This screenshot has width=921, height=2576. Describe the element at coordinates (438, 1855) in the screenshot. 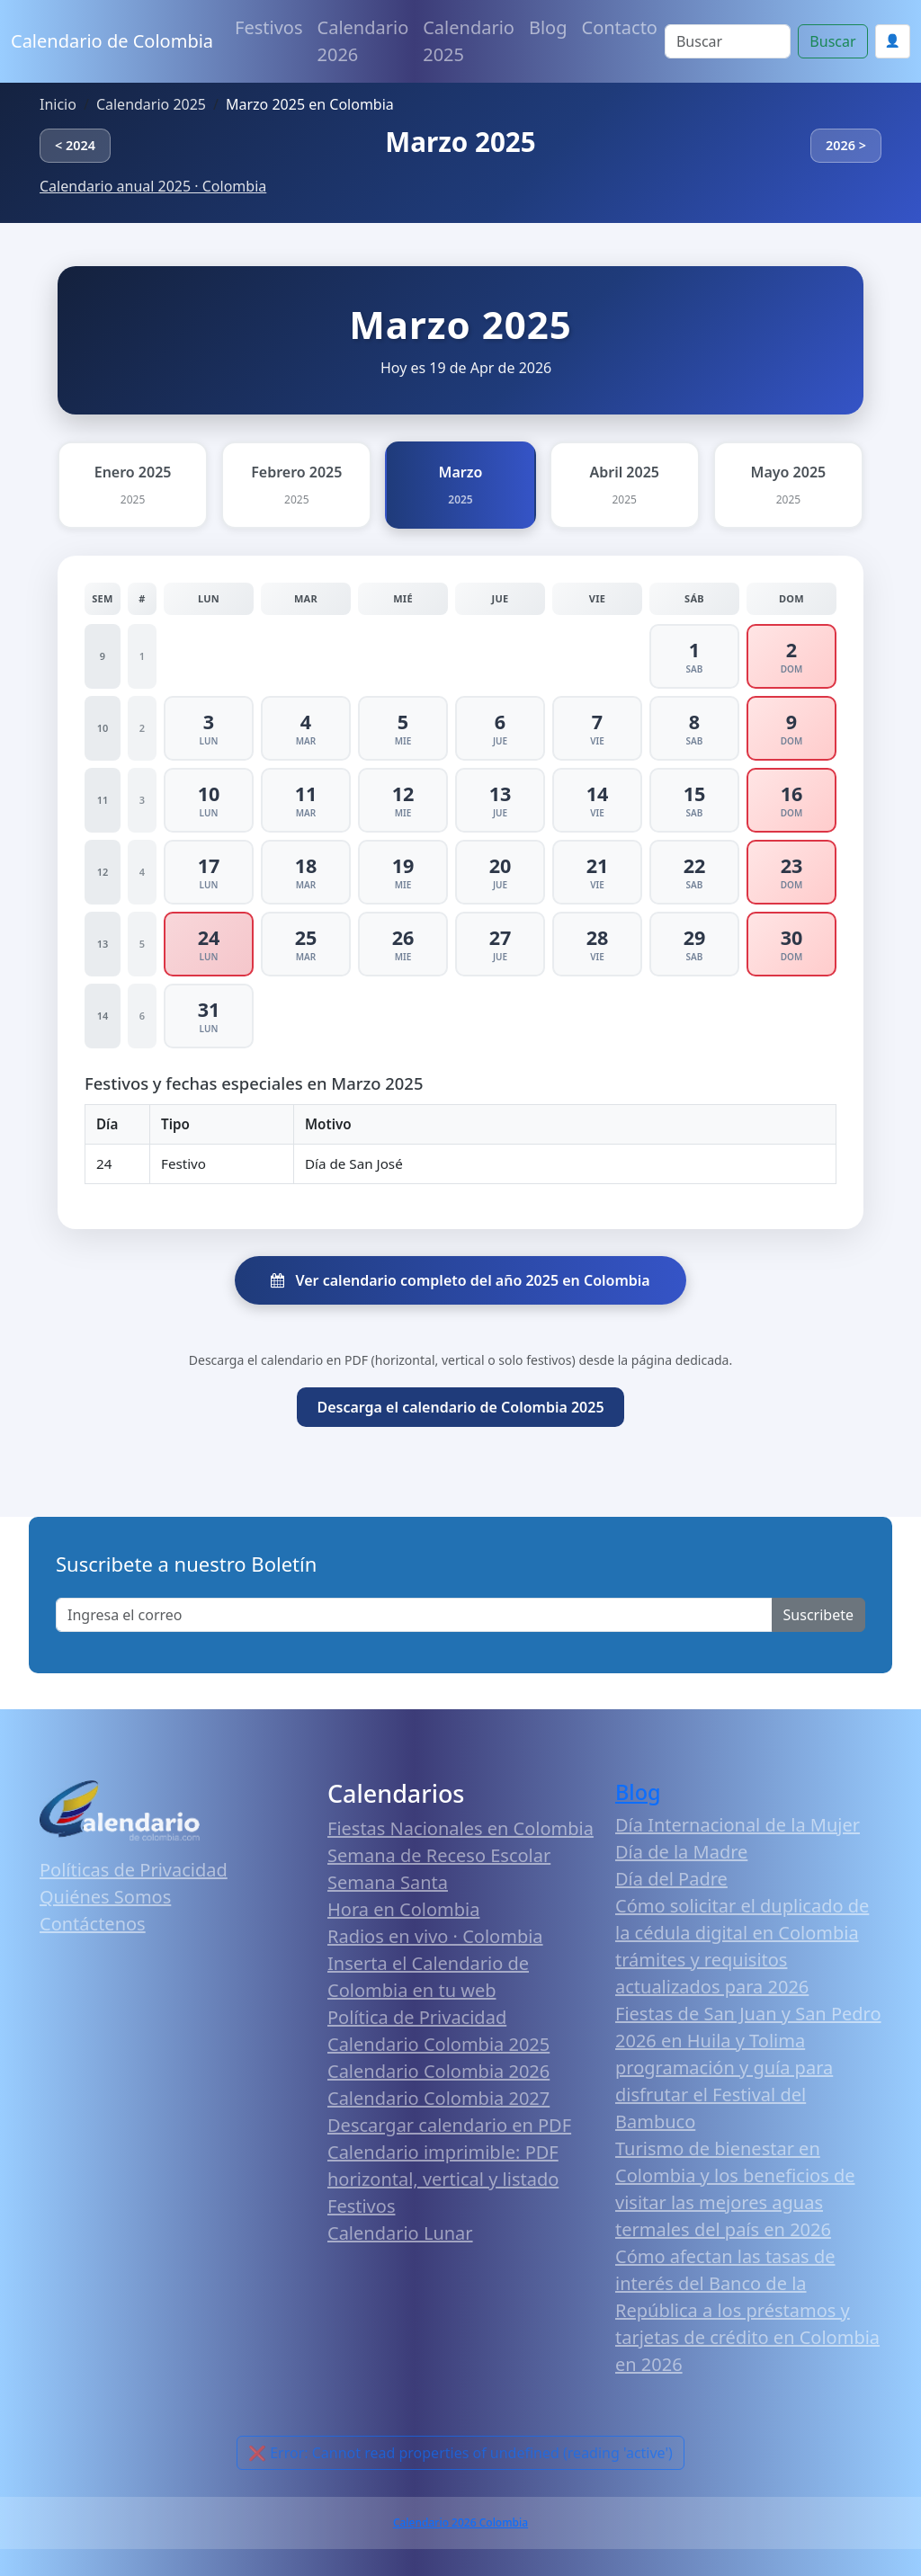

I see `Semana de Receso Escolar` at that location.